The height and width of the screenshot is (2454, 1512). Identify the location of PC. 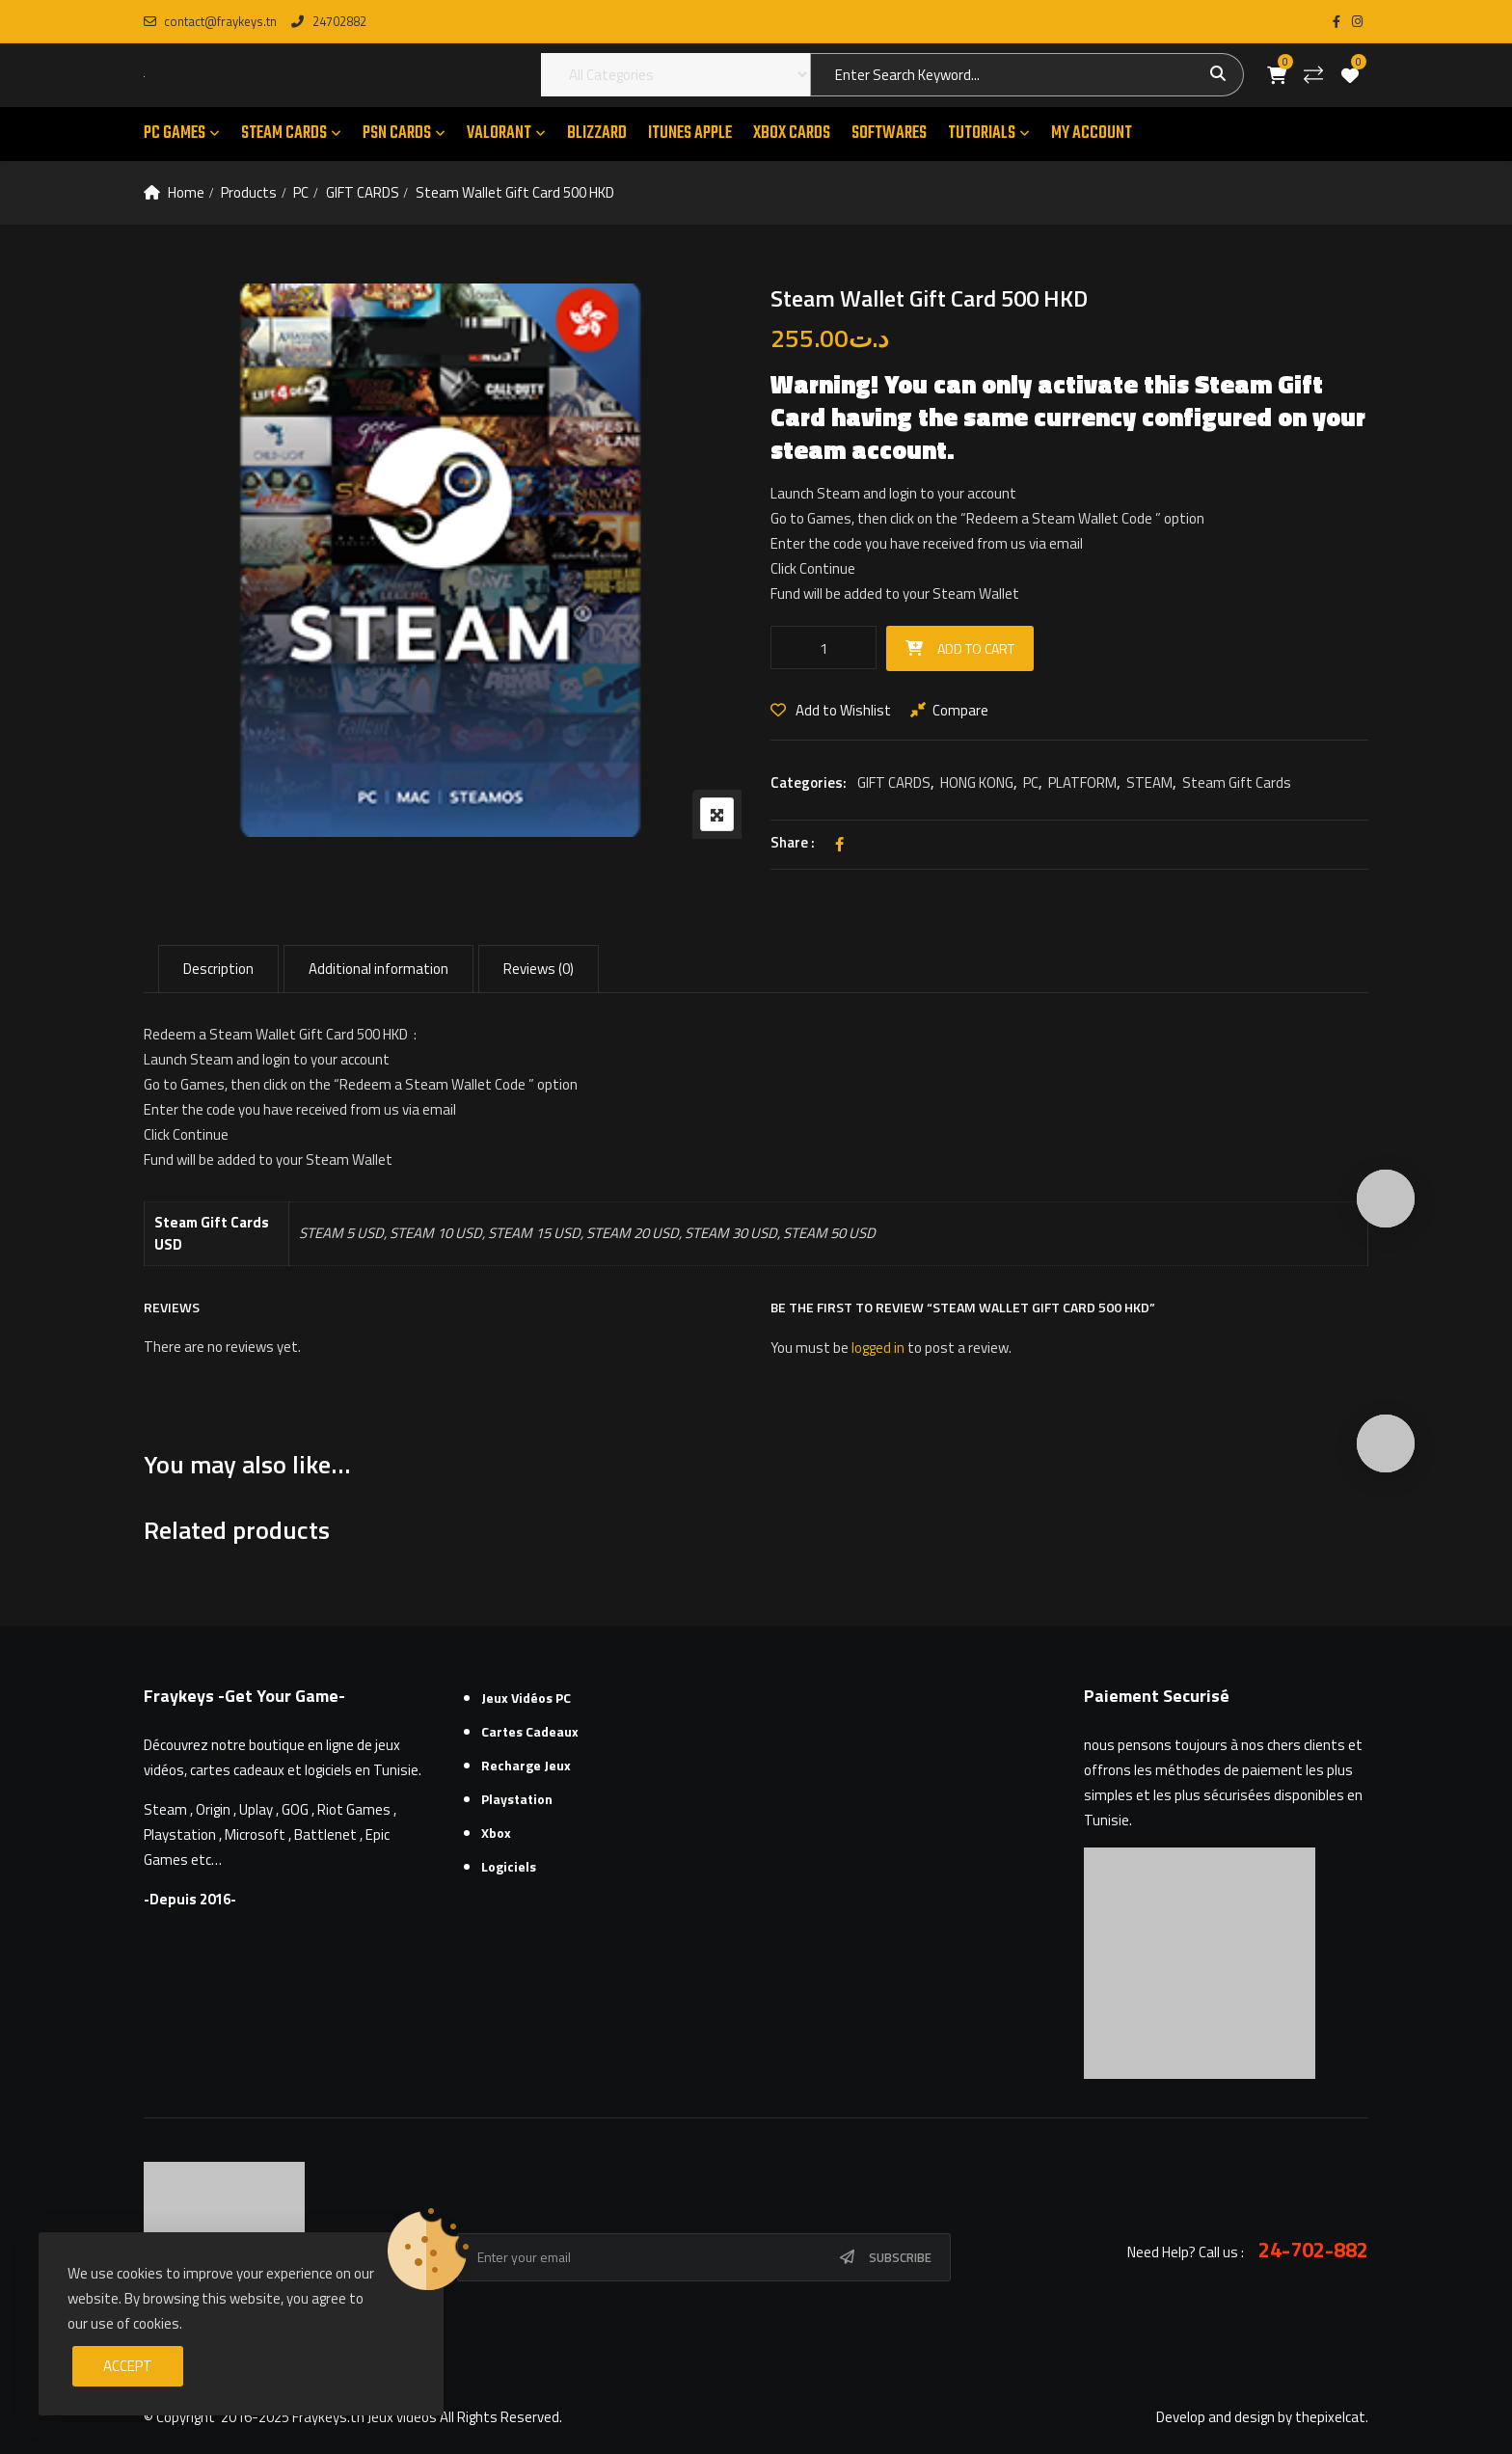
(301, 192).